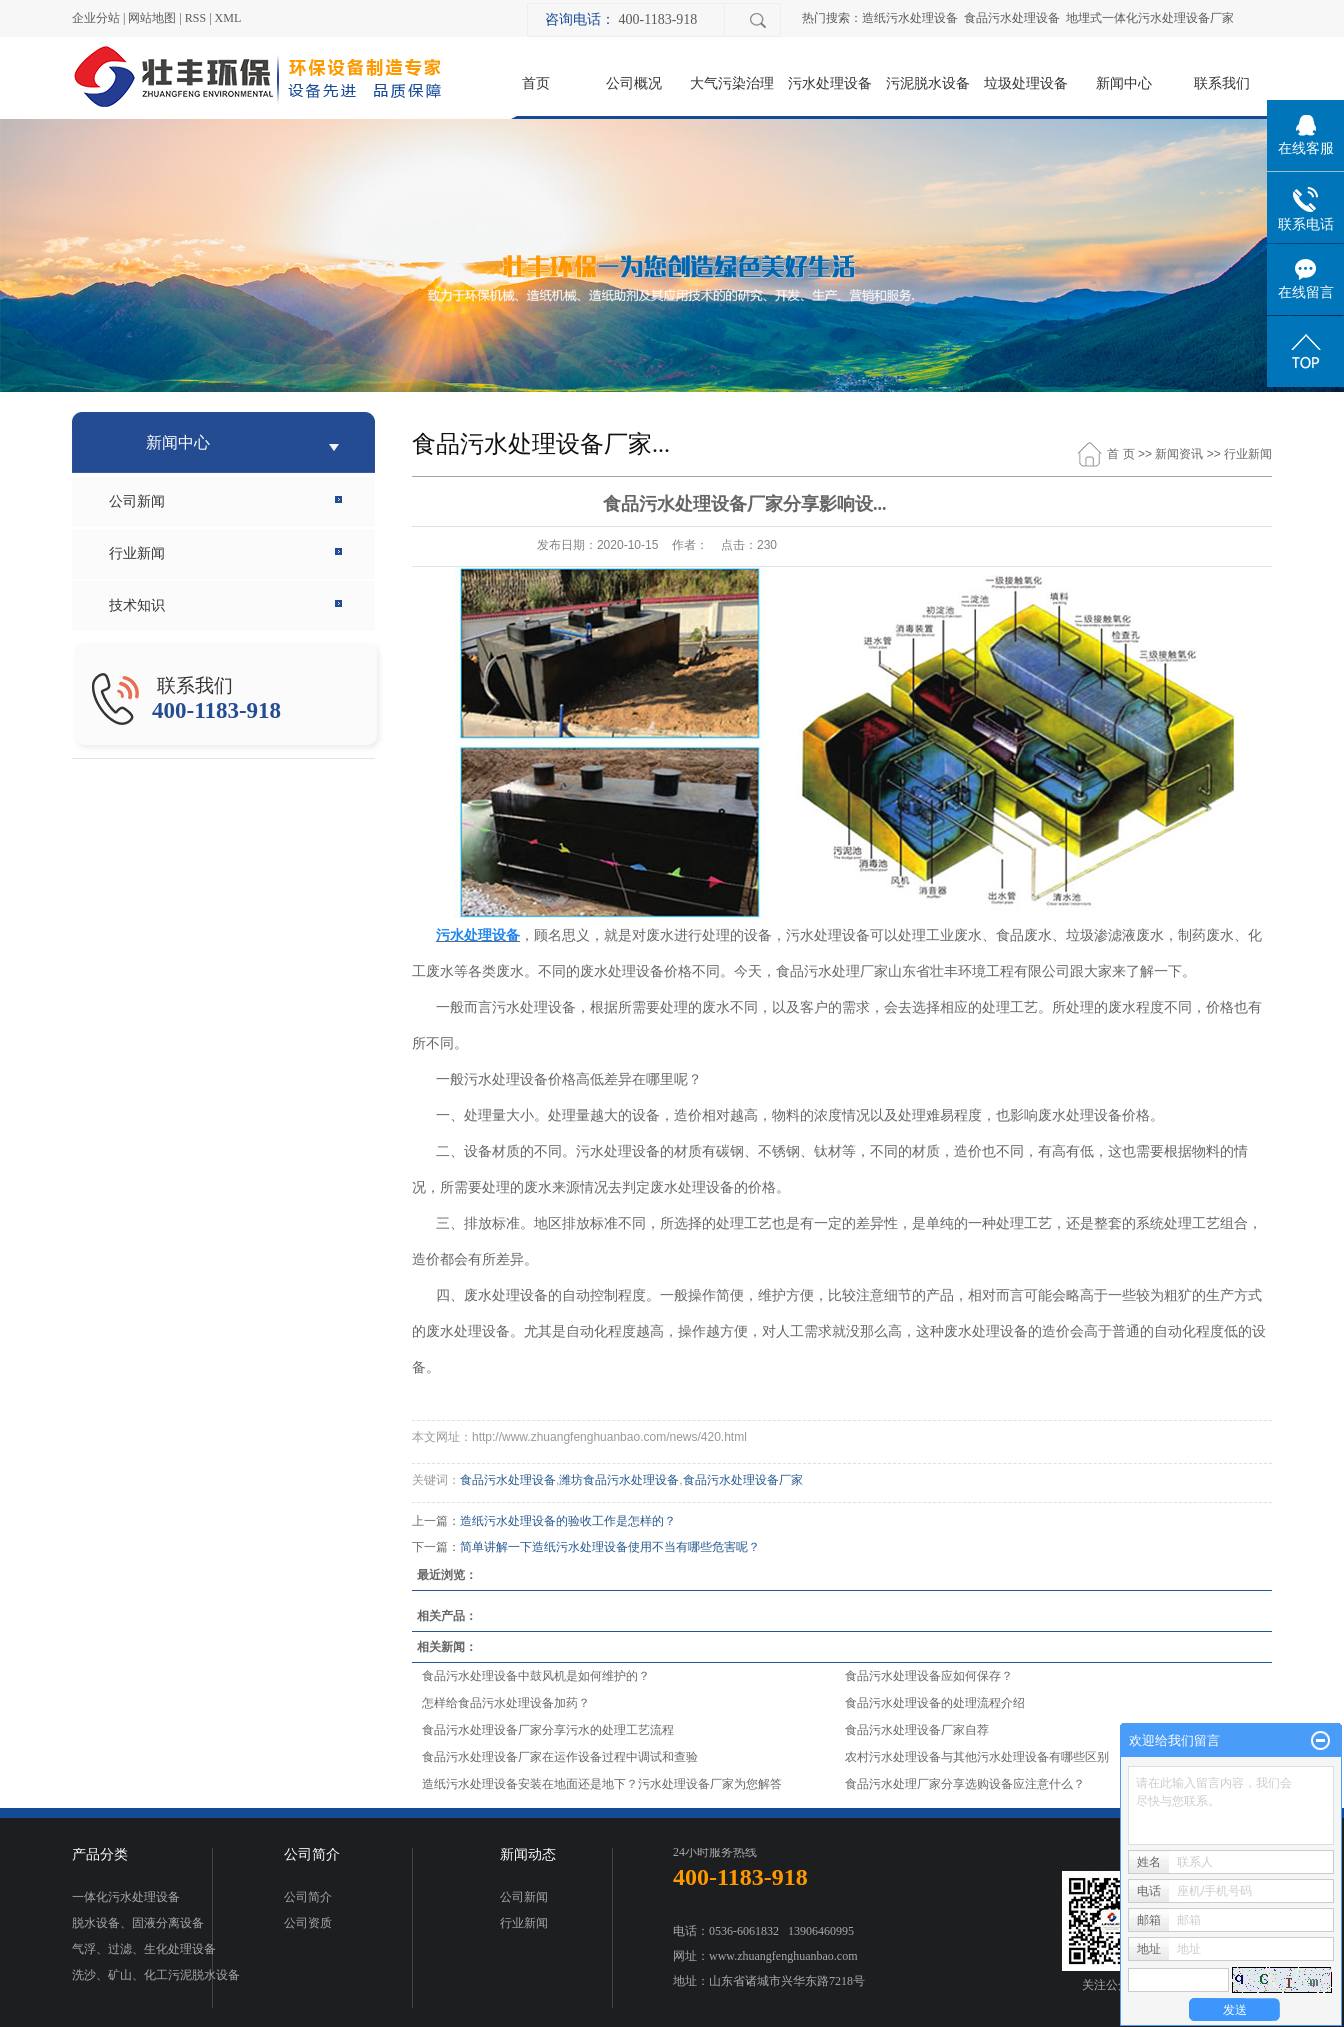  Describe the element at coordinates (126, 1897) in the screenshot. I see `一体化污水处理设备` at that location.